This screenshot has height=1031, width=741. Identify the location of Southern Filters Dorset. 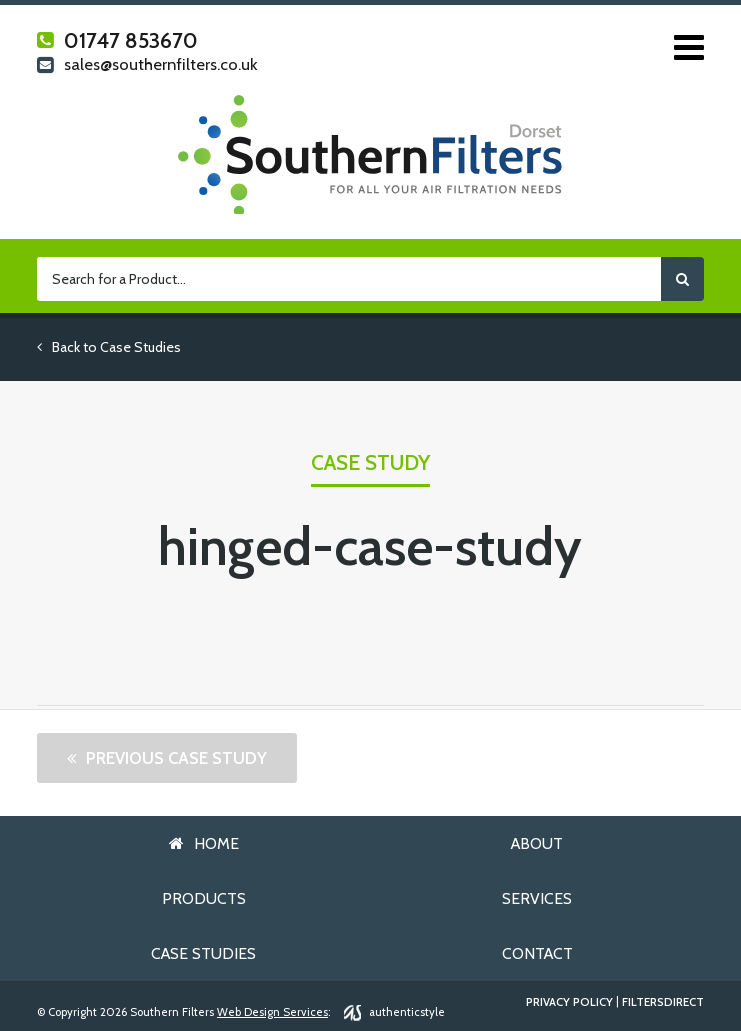
(370, 154).